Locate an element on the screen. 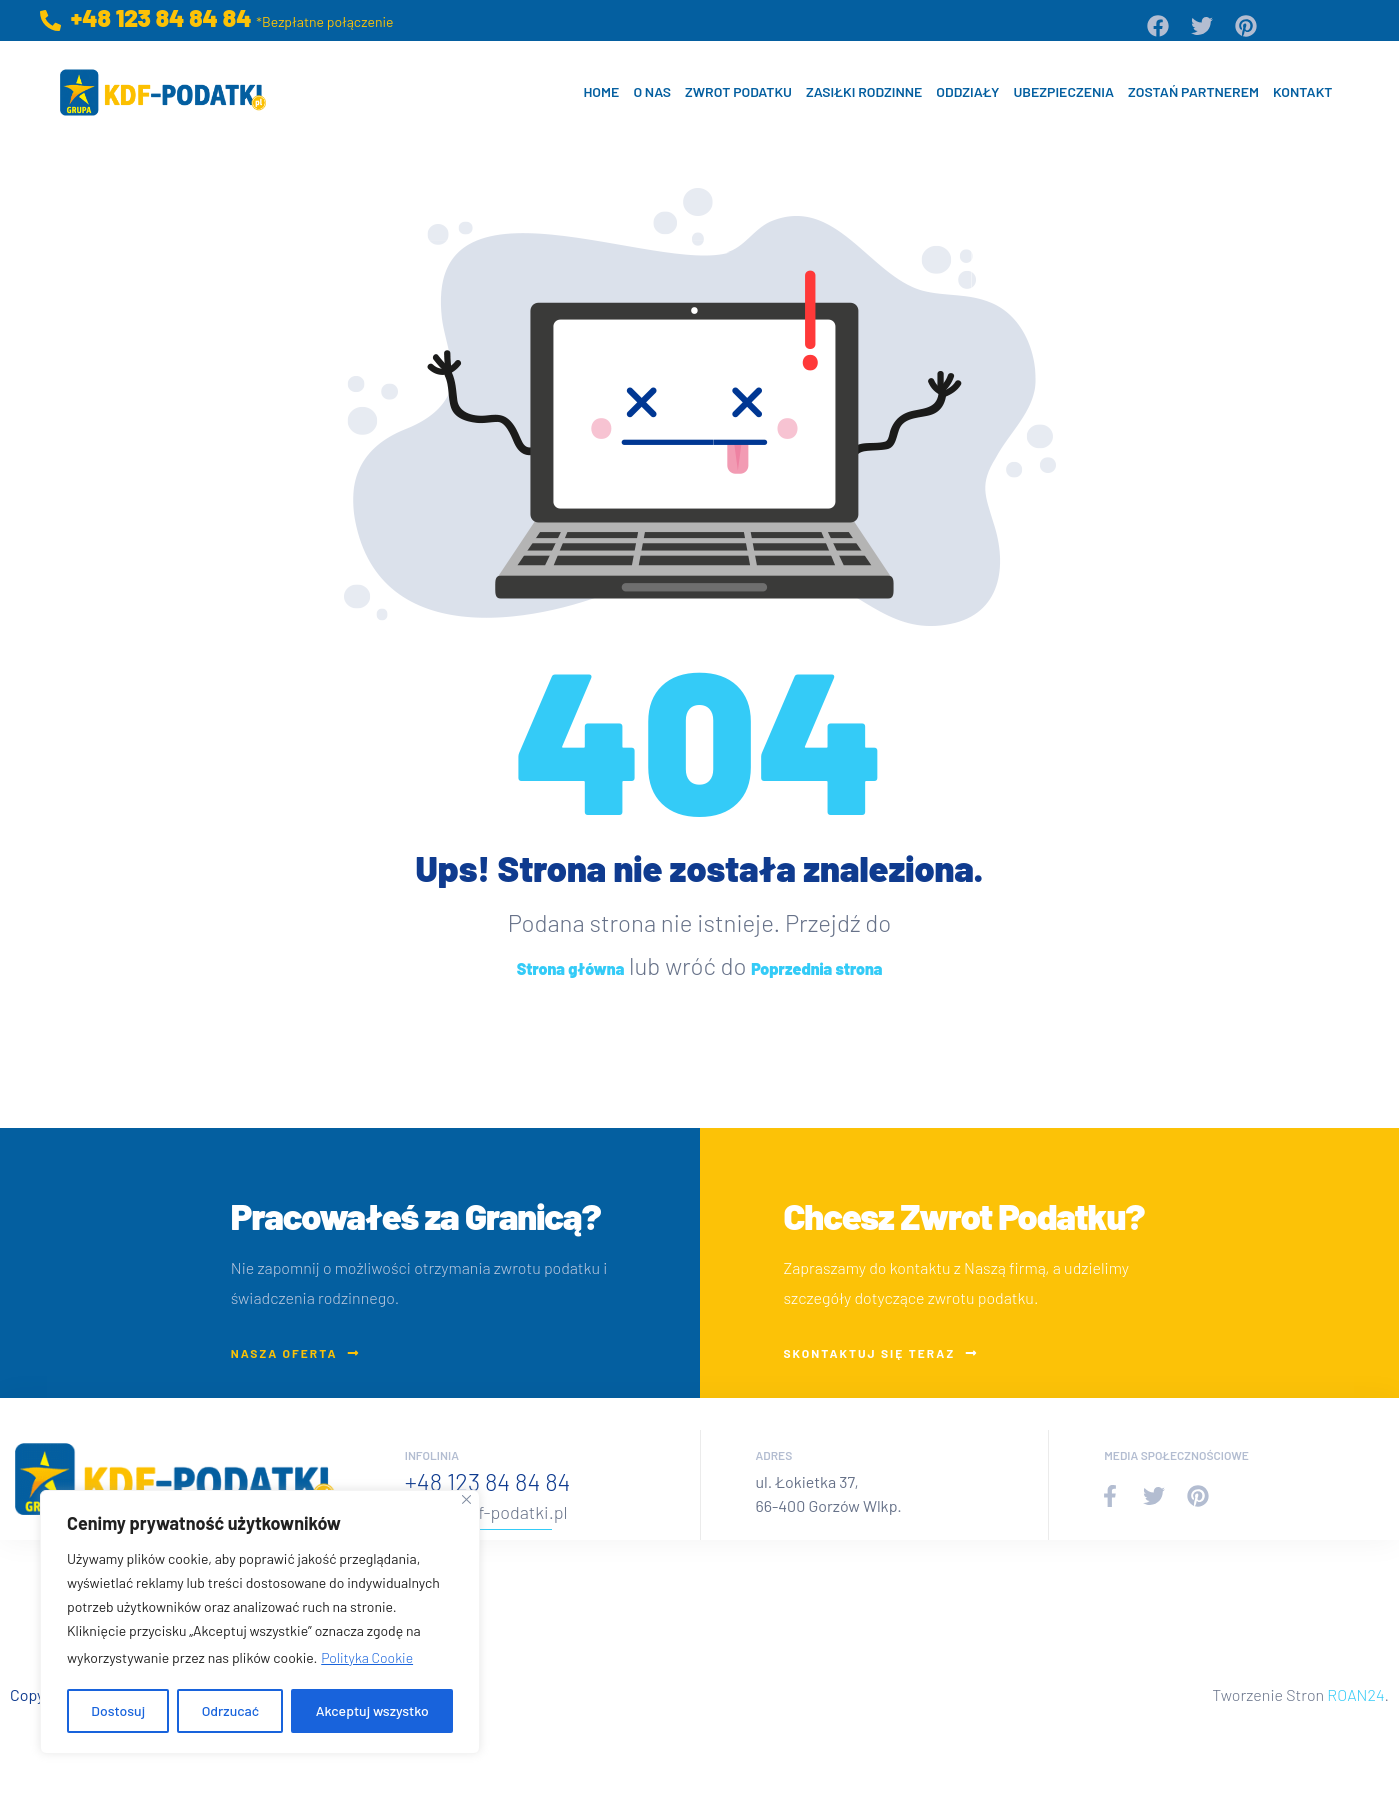 This screenshot has width=1399, height=1794. Odrzucać is located at coordinates (231, 1710).